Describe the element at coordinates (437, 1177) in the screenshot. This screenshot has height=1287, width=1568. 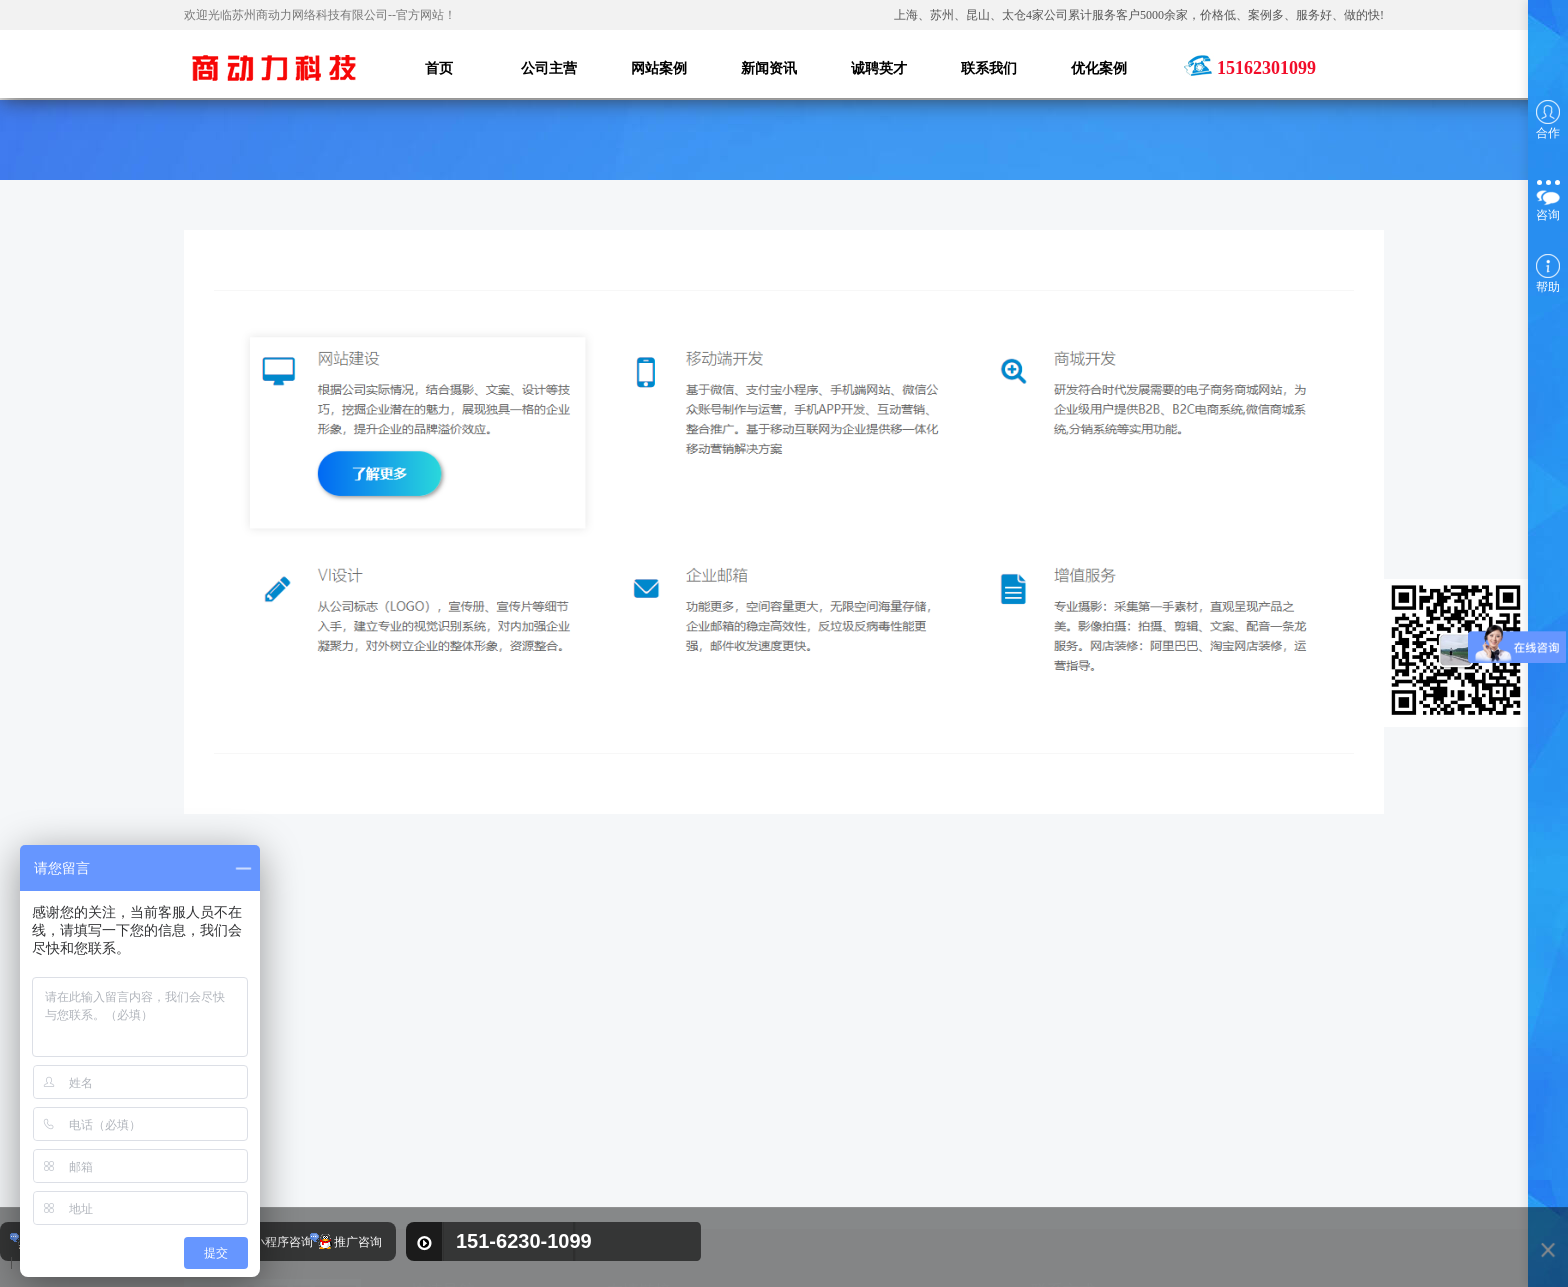
I see `网站案例` at that location.